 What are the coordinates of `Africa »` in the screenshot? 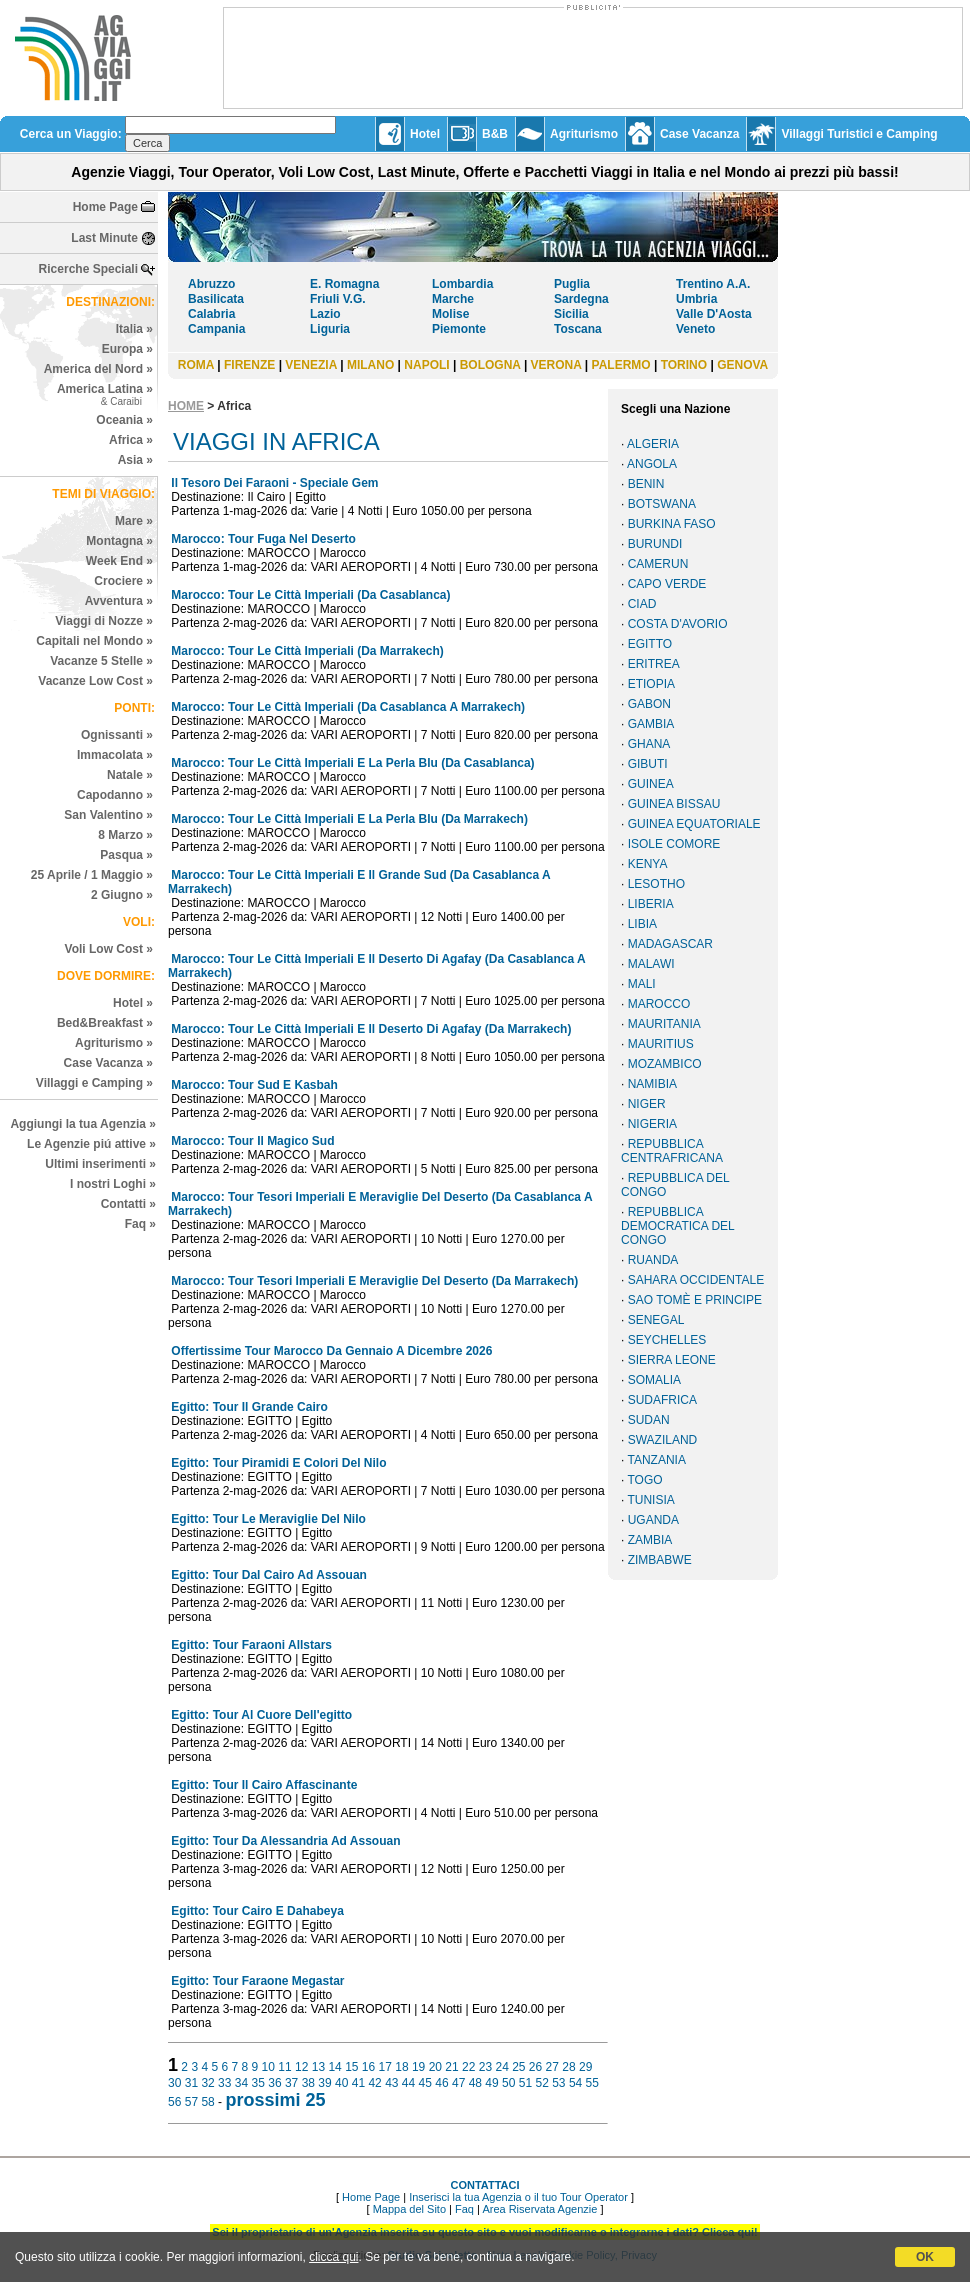 It's located at (131, 440).